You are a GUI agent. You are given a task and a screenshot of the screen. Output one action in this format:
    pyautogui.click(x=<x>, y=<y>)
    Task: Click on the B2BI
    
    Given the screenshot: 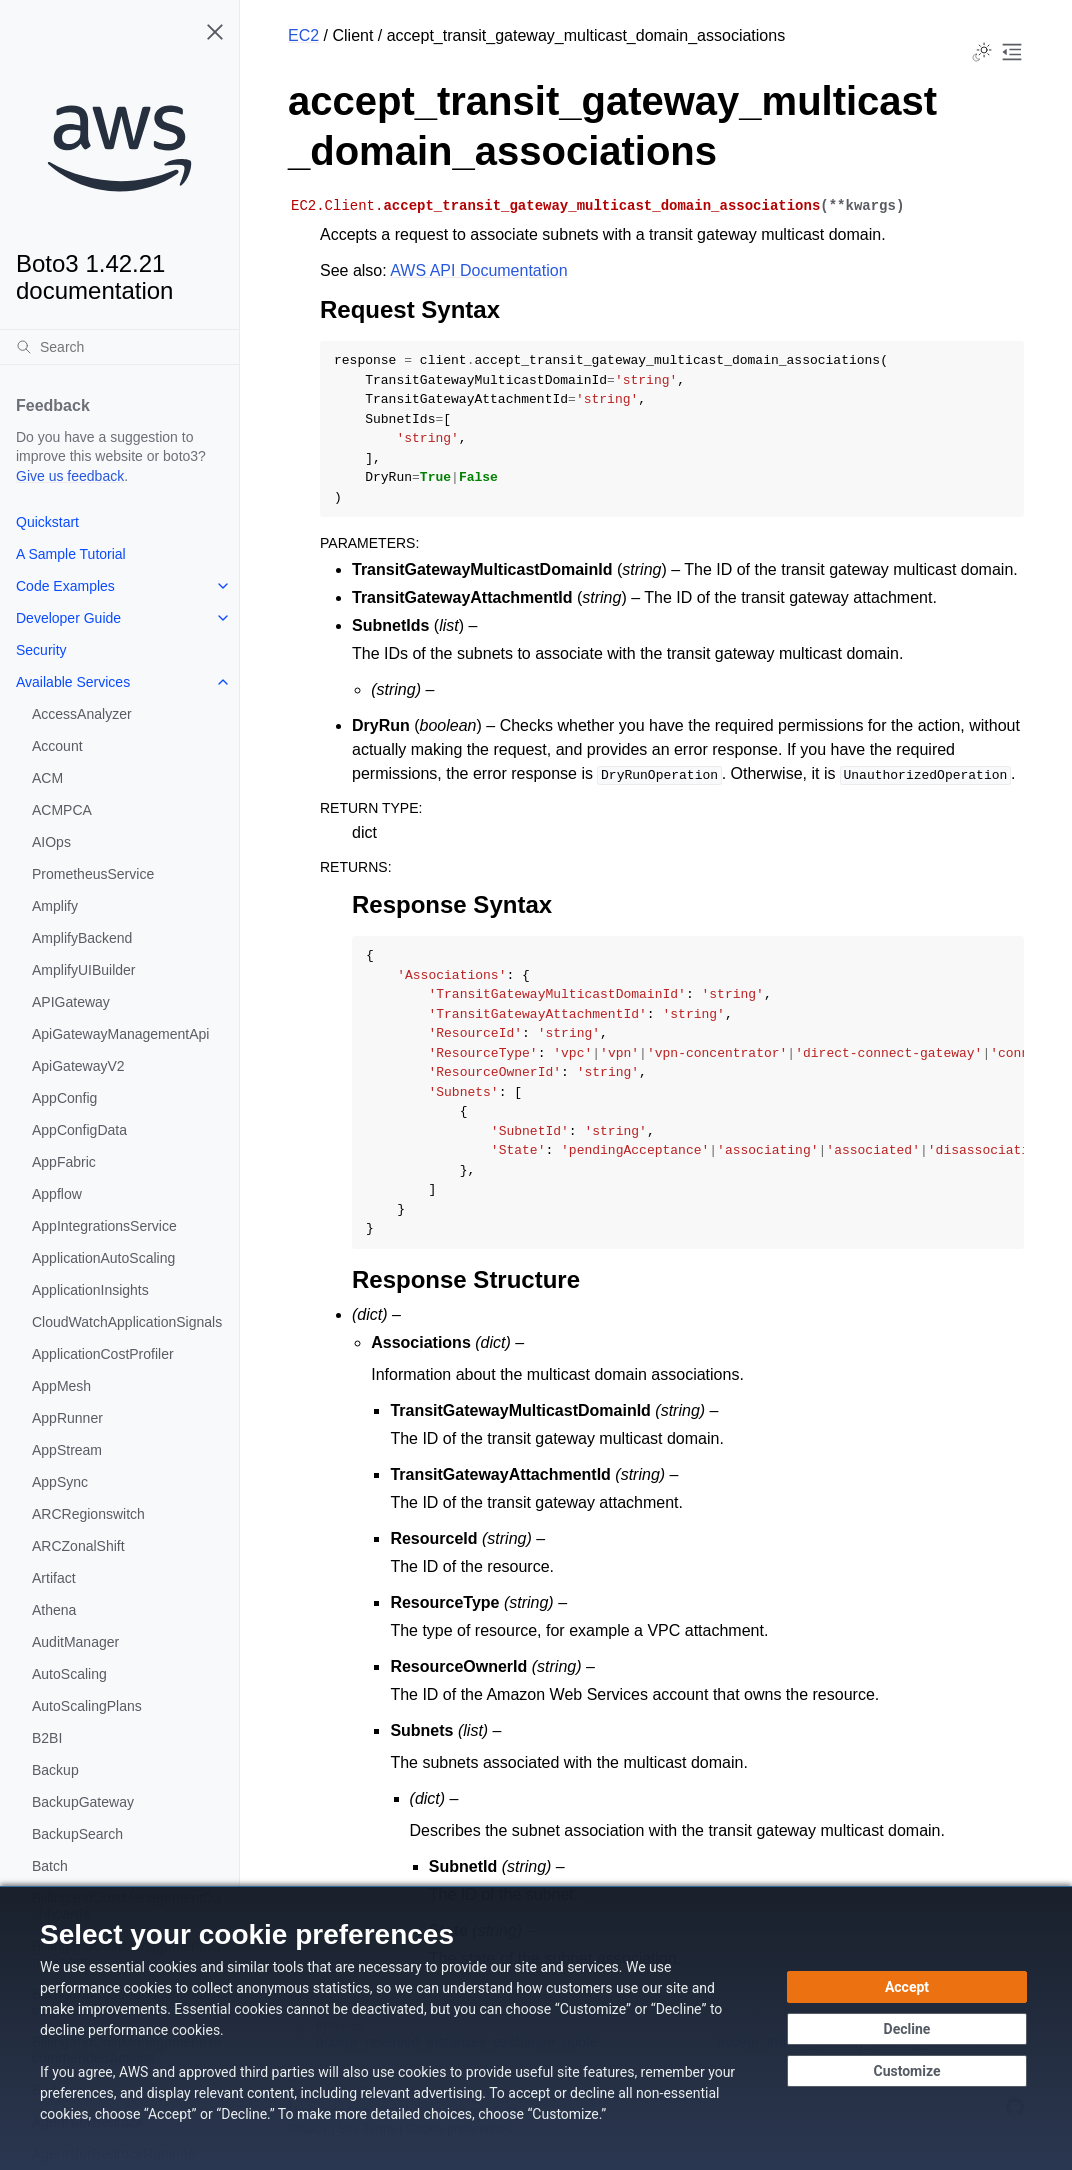 What is the action you would take?
    pyautogui.click(x=47, y=1738)
    